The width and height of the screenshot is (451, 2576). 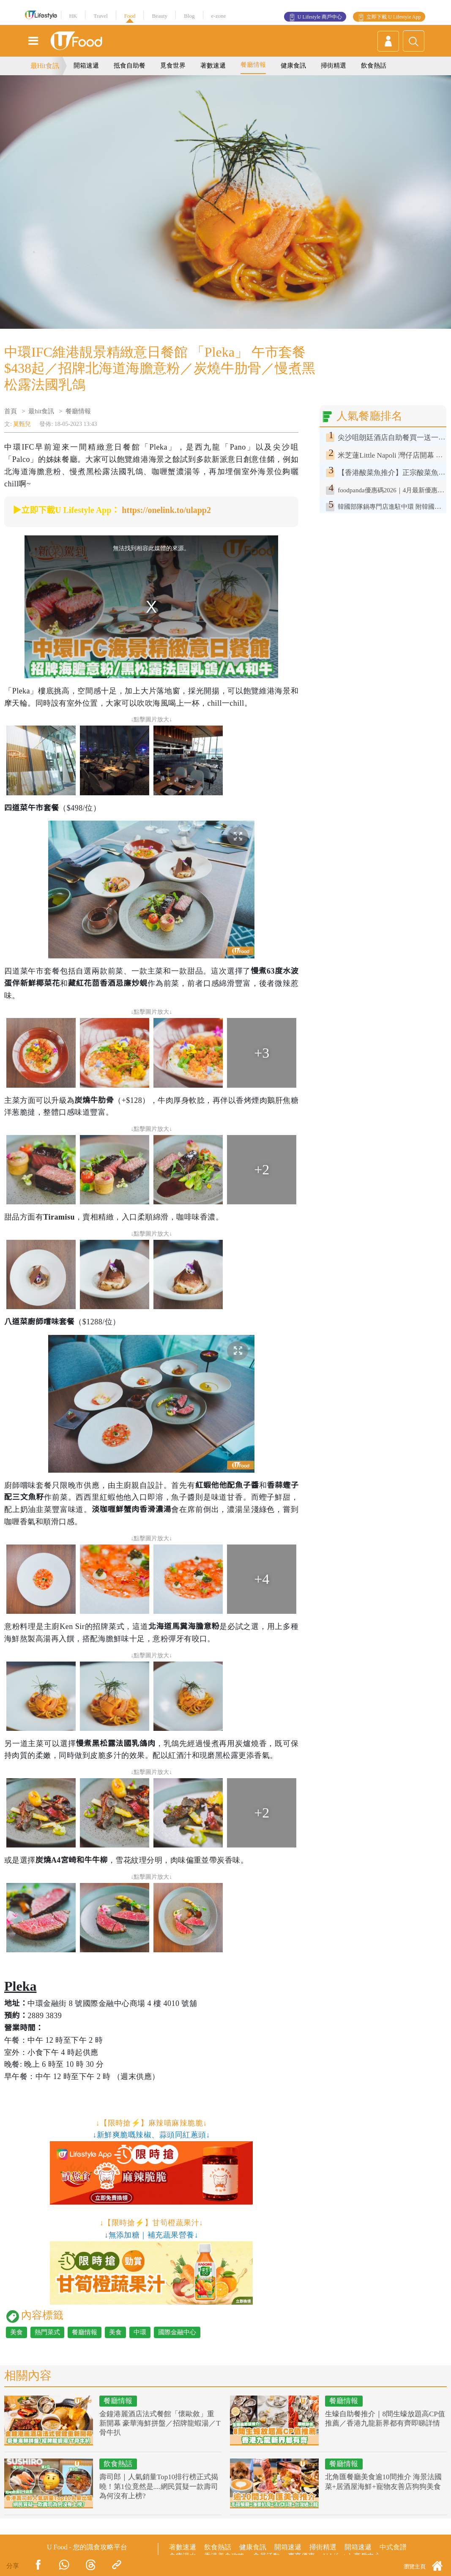 What do you see at coordinates (373, 65) in the screenshot?
I see `飲食熱話` at bounding box center [373, 65].